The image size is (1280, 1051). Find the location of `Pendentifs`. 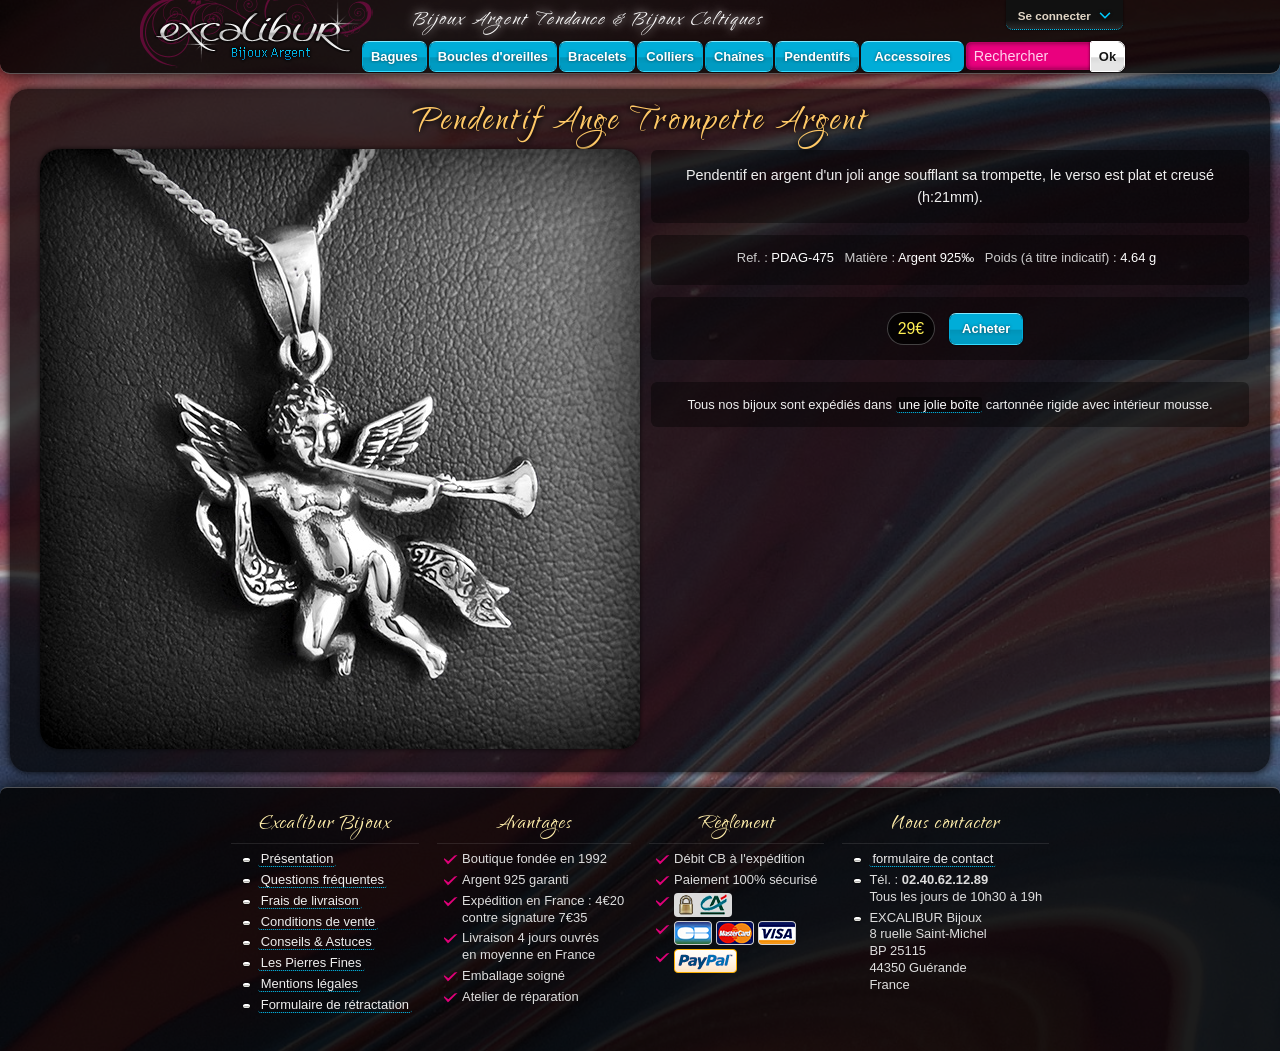

Pendentifs is located at coordinates (817, 56).